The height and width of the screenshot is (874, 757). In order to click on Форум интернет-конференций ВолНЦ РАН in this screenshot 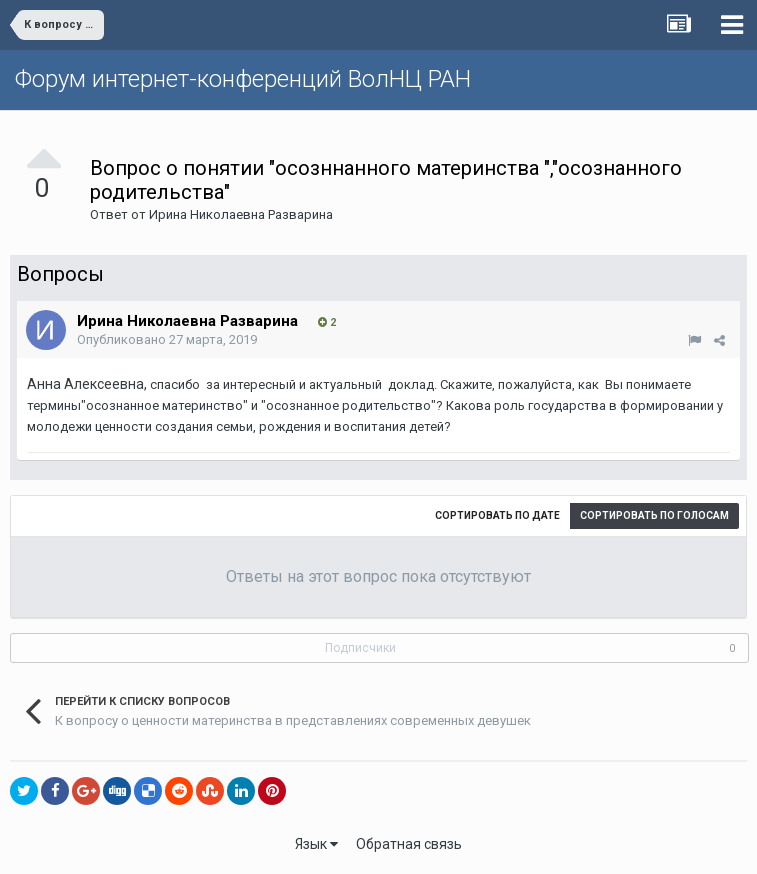, I will do `click(243, 79)`.